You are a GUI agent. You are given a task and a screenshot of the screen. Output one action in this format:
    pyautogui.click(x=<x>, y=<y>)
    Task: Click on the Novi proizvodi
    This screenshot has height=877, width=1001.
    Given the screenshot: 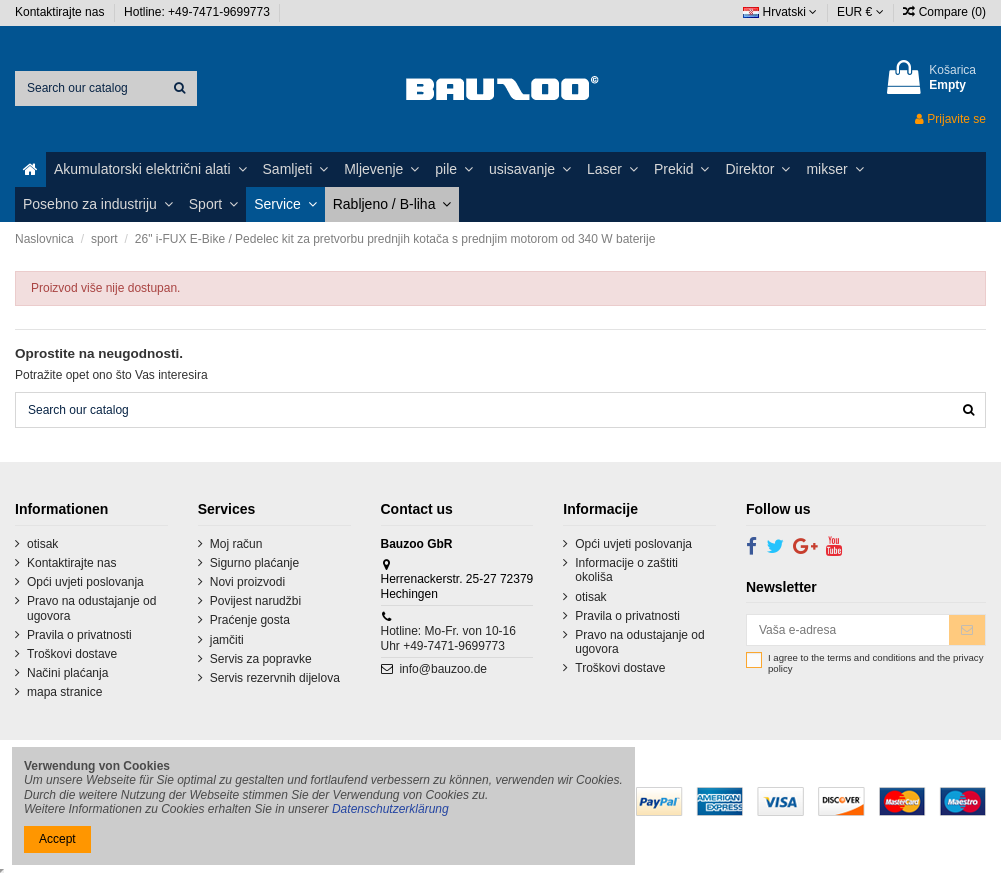 What is the action you would take?
    pyautogui.click(x=247, y=582)
    